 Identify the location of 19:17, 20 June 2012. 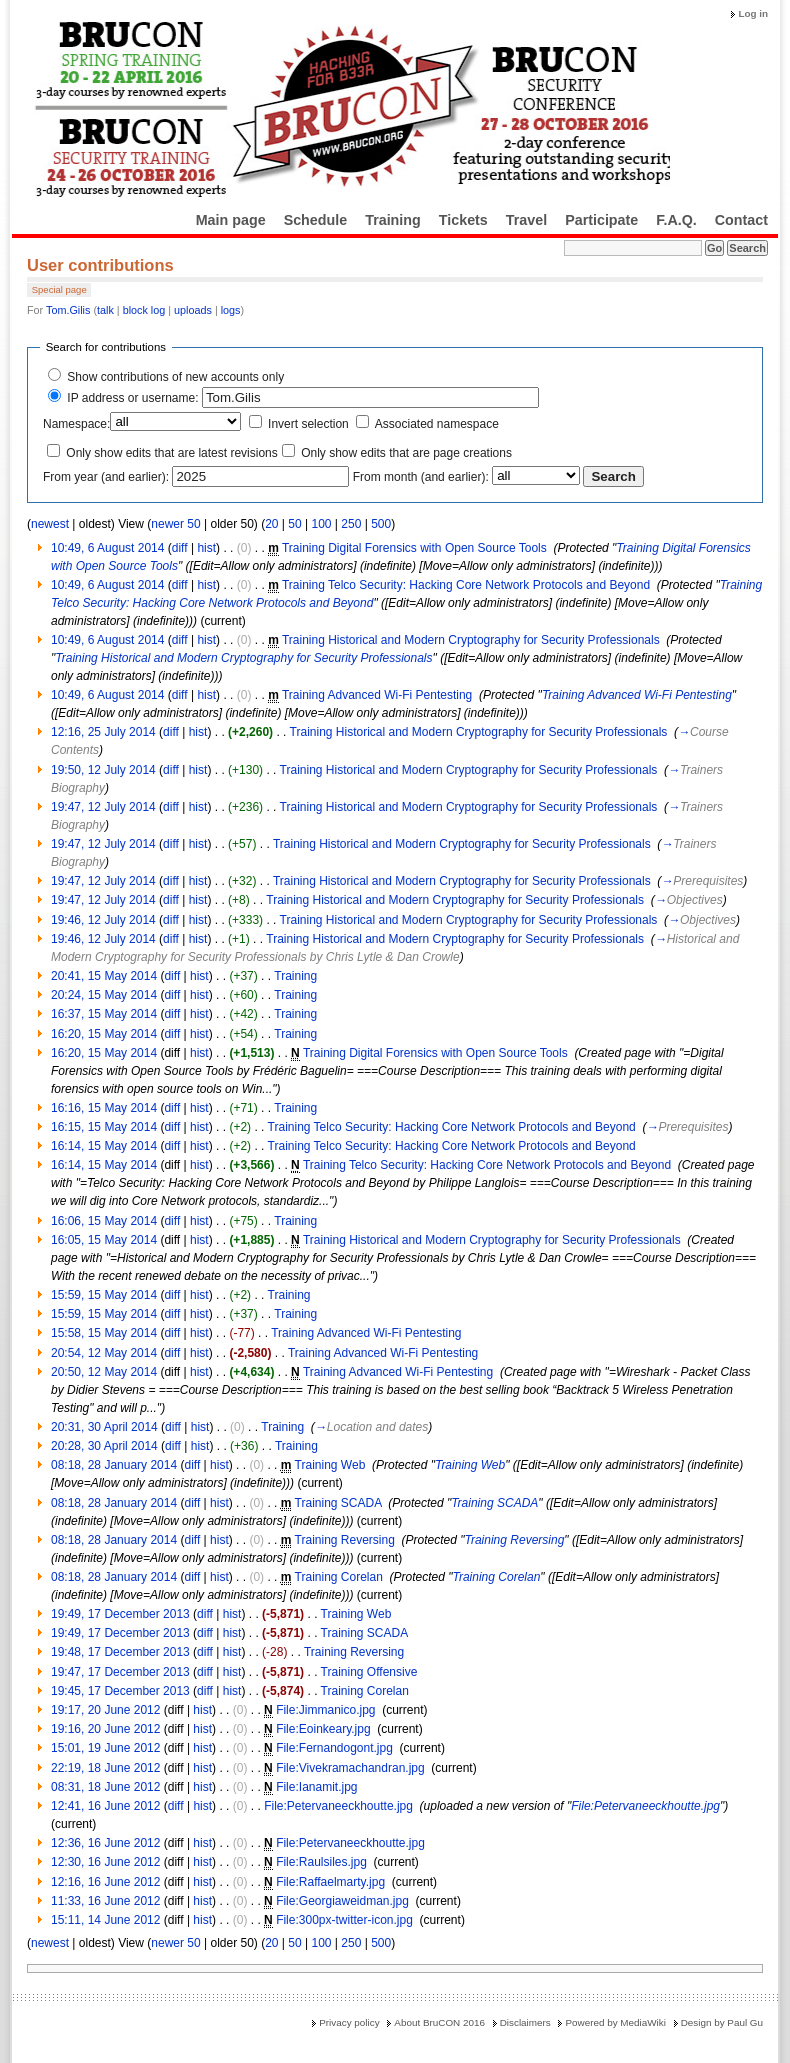
(105, 1710).